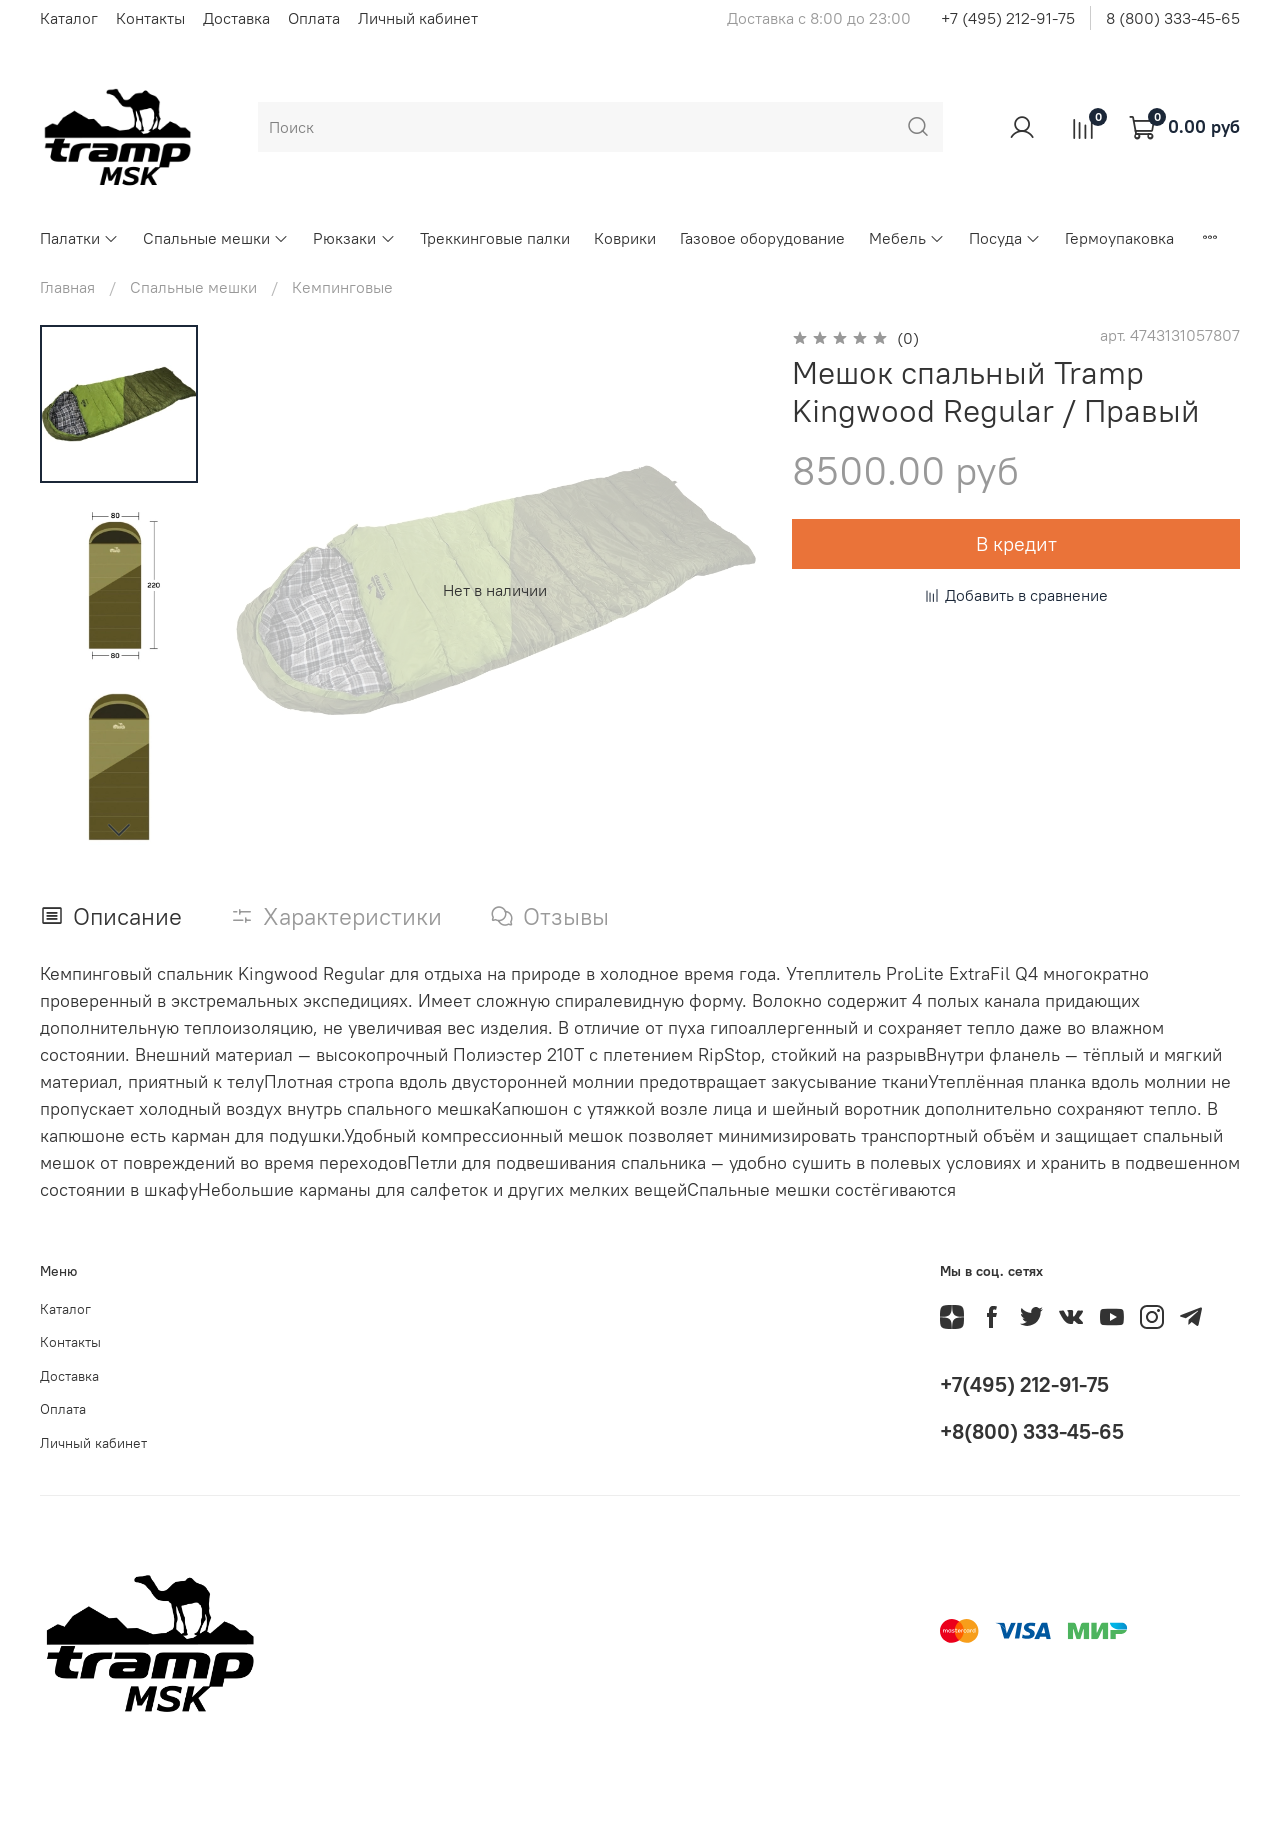  What do you see at coordinates (907, 238) in the screenshot?
I see `Мебель` at bounding box center [907, 238].